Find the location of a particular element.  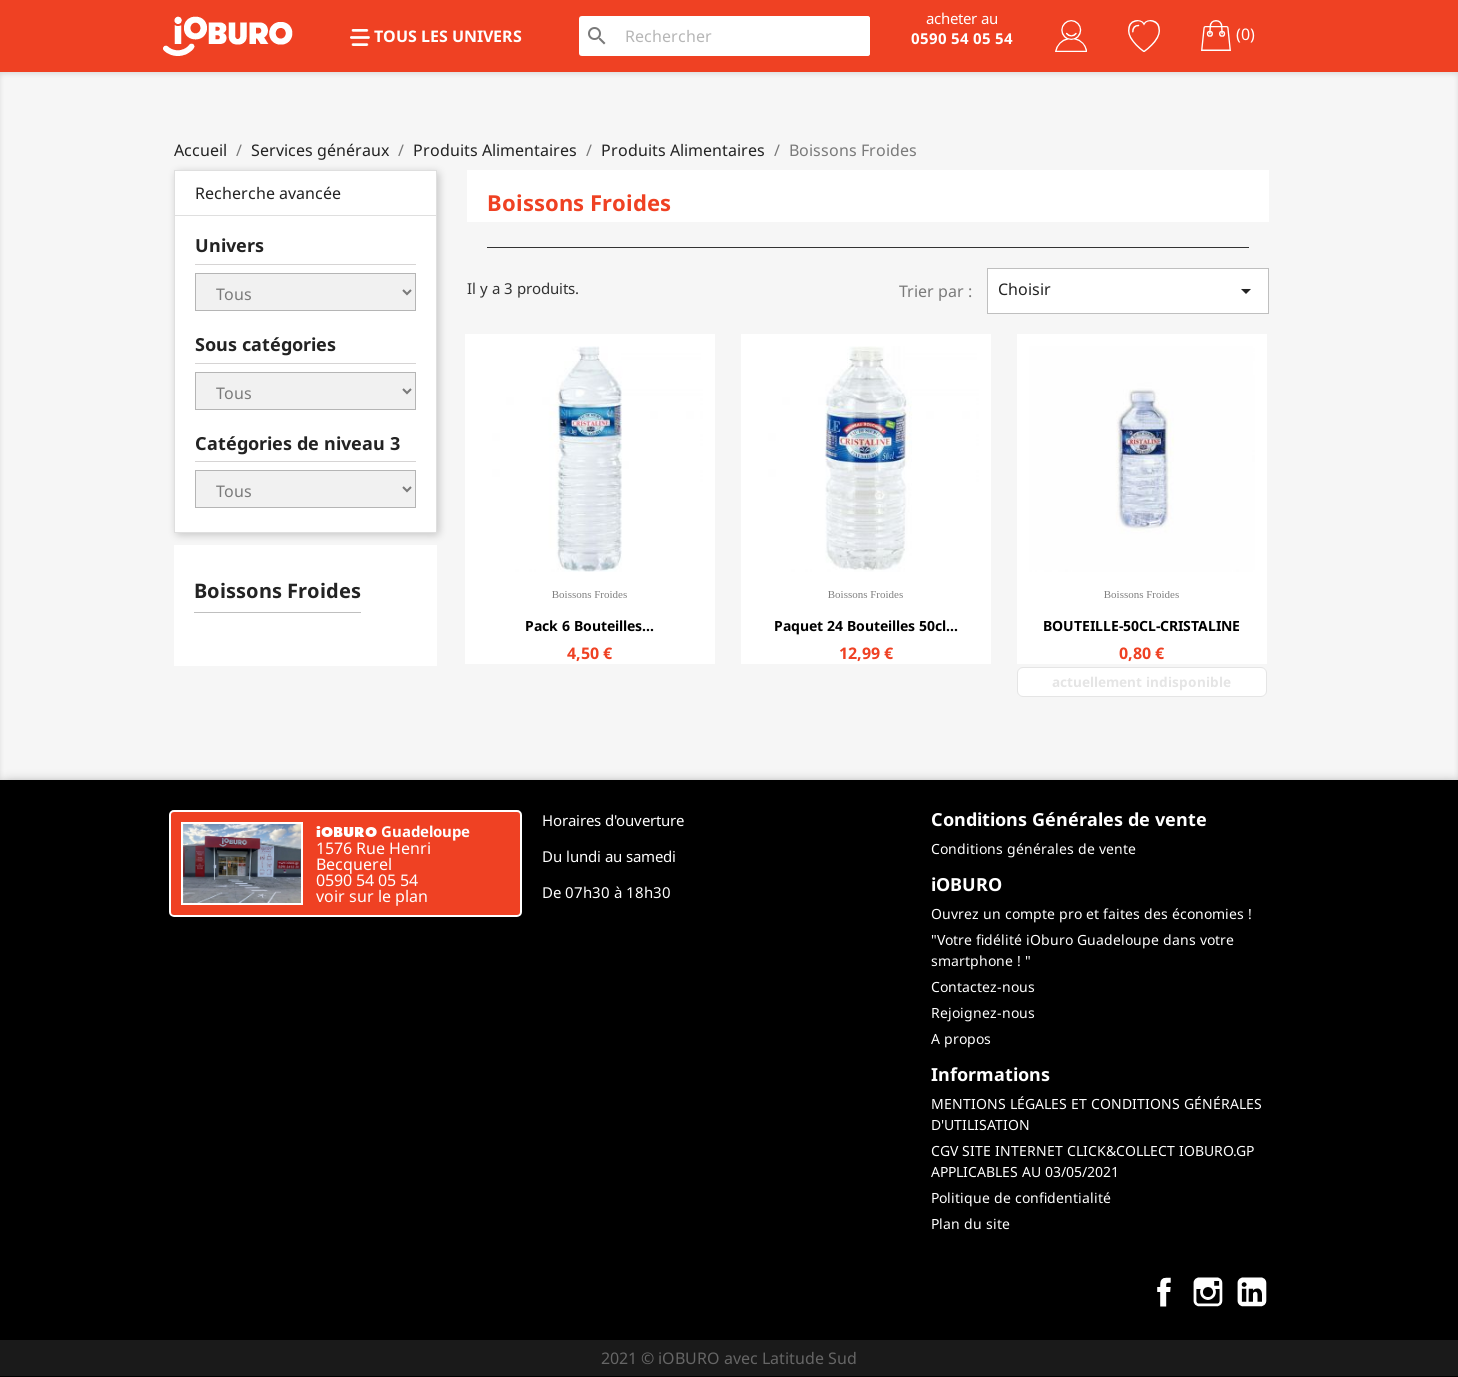

Conditions générales de vente is located at coordinates (1033, 848).